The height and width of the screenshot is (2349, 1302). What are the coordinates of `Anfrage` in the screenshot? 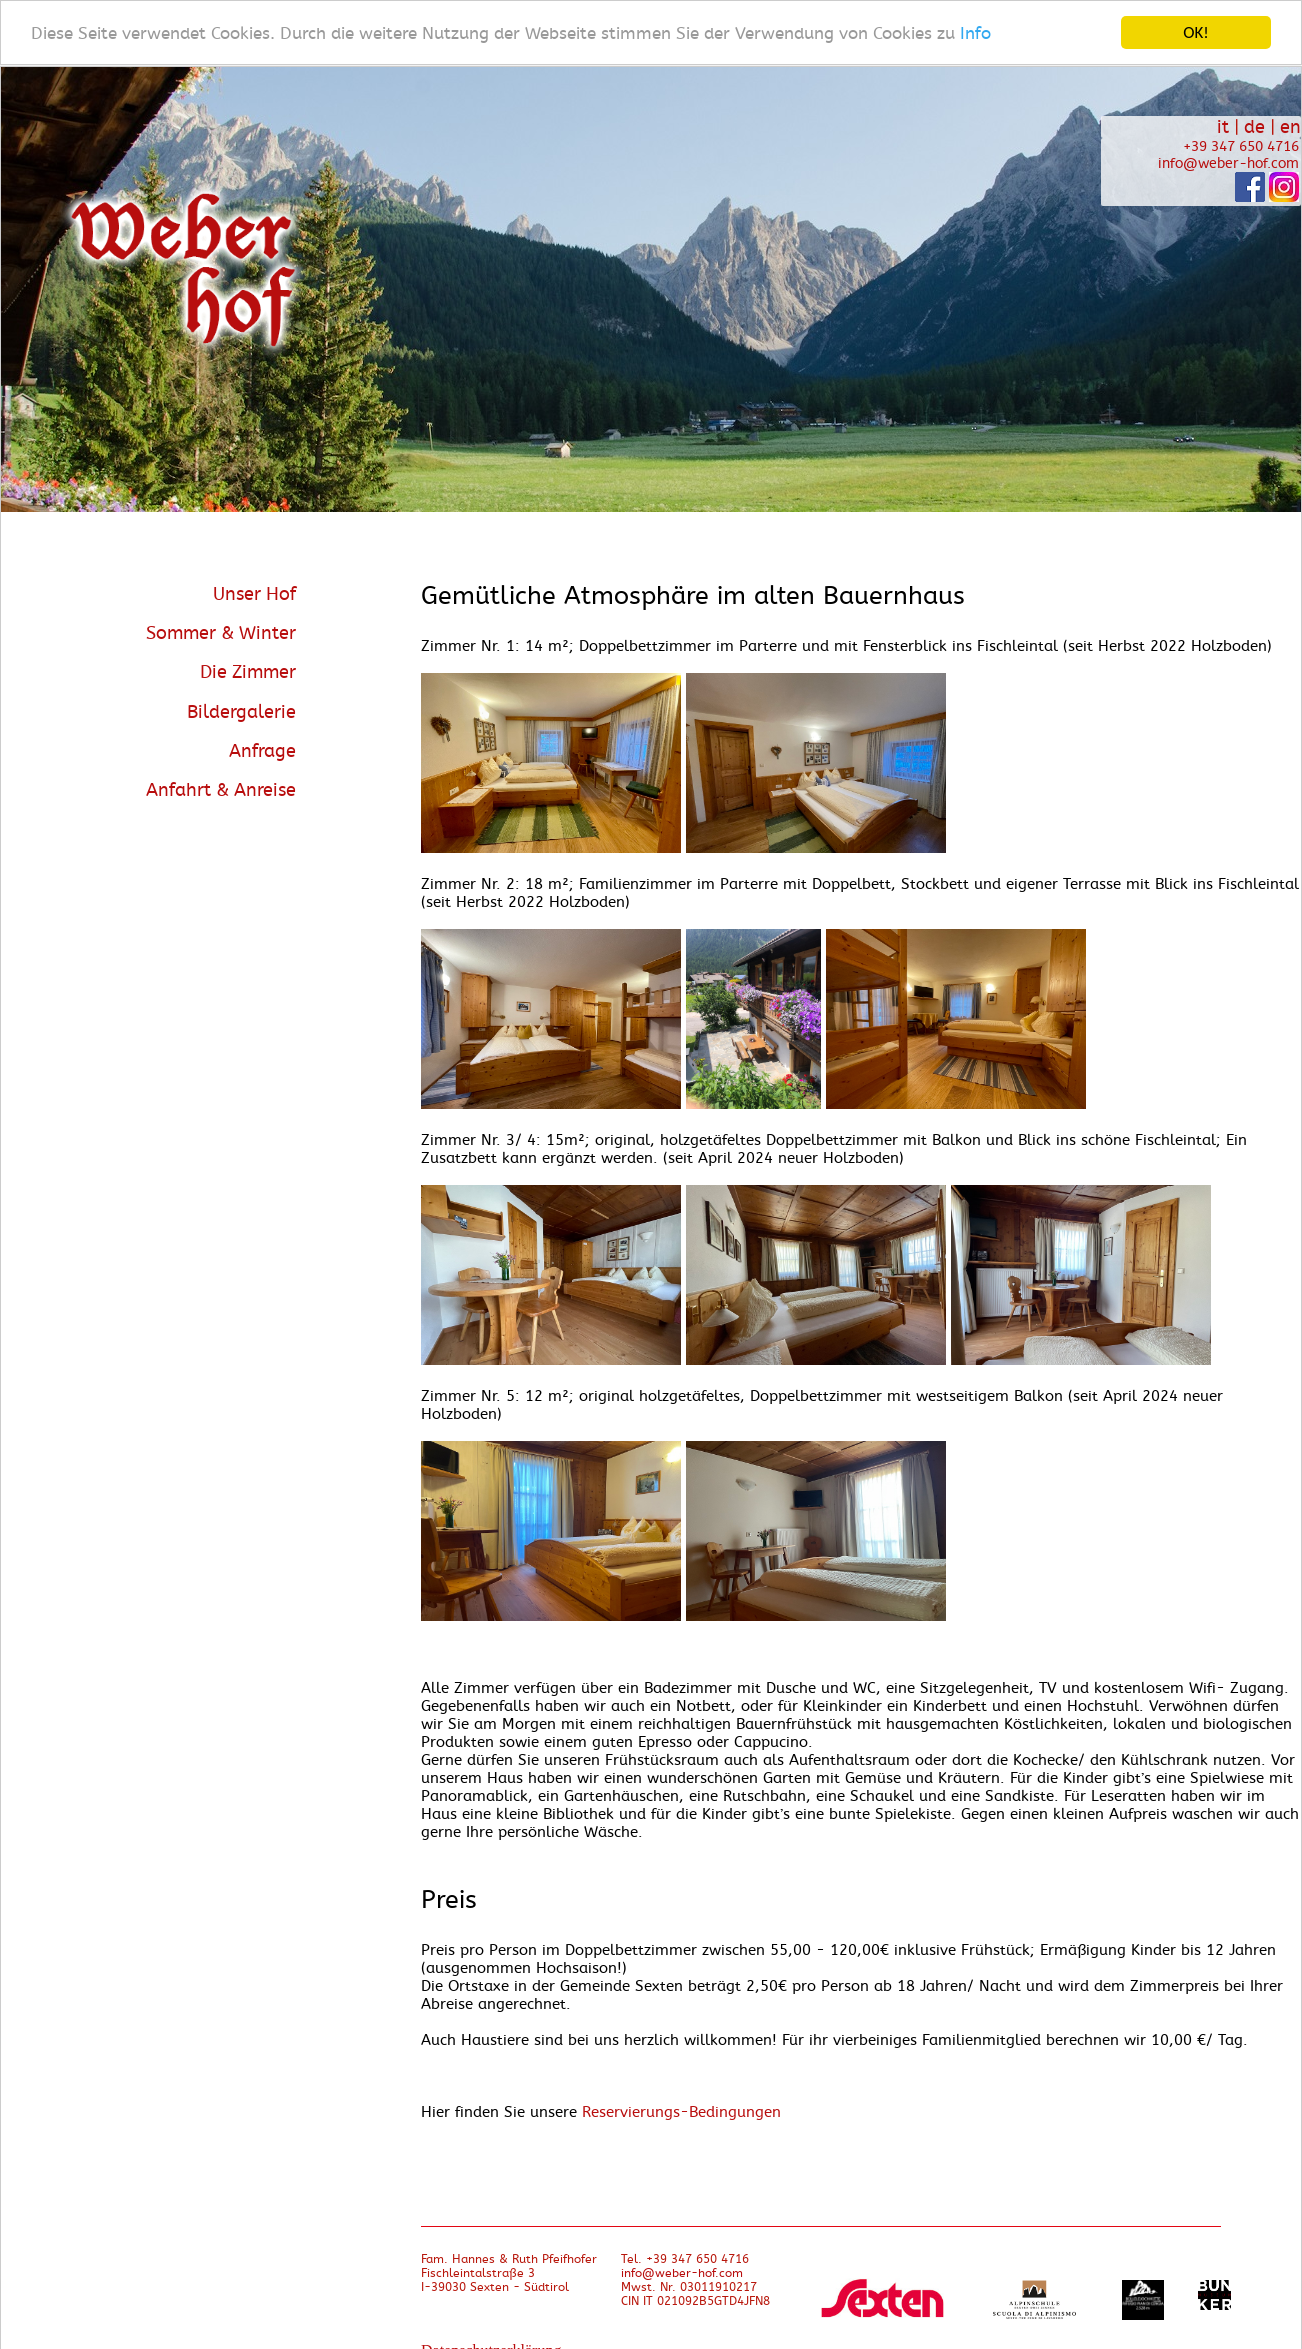 It's located at (262, 750).